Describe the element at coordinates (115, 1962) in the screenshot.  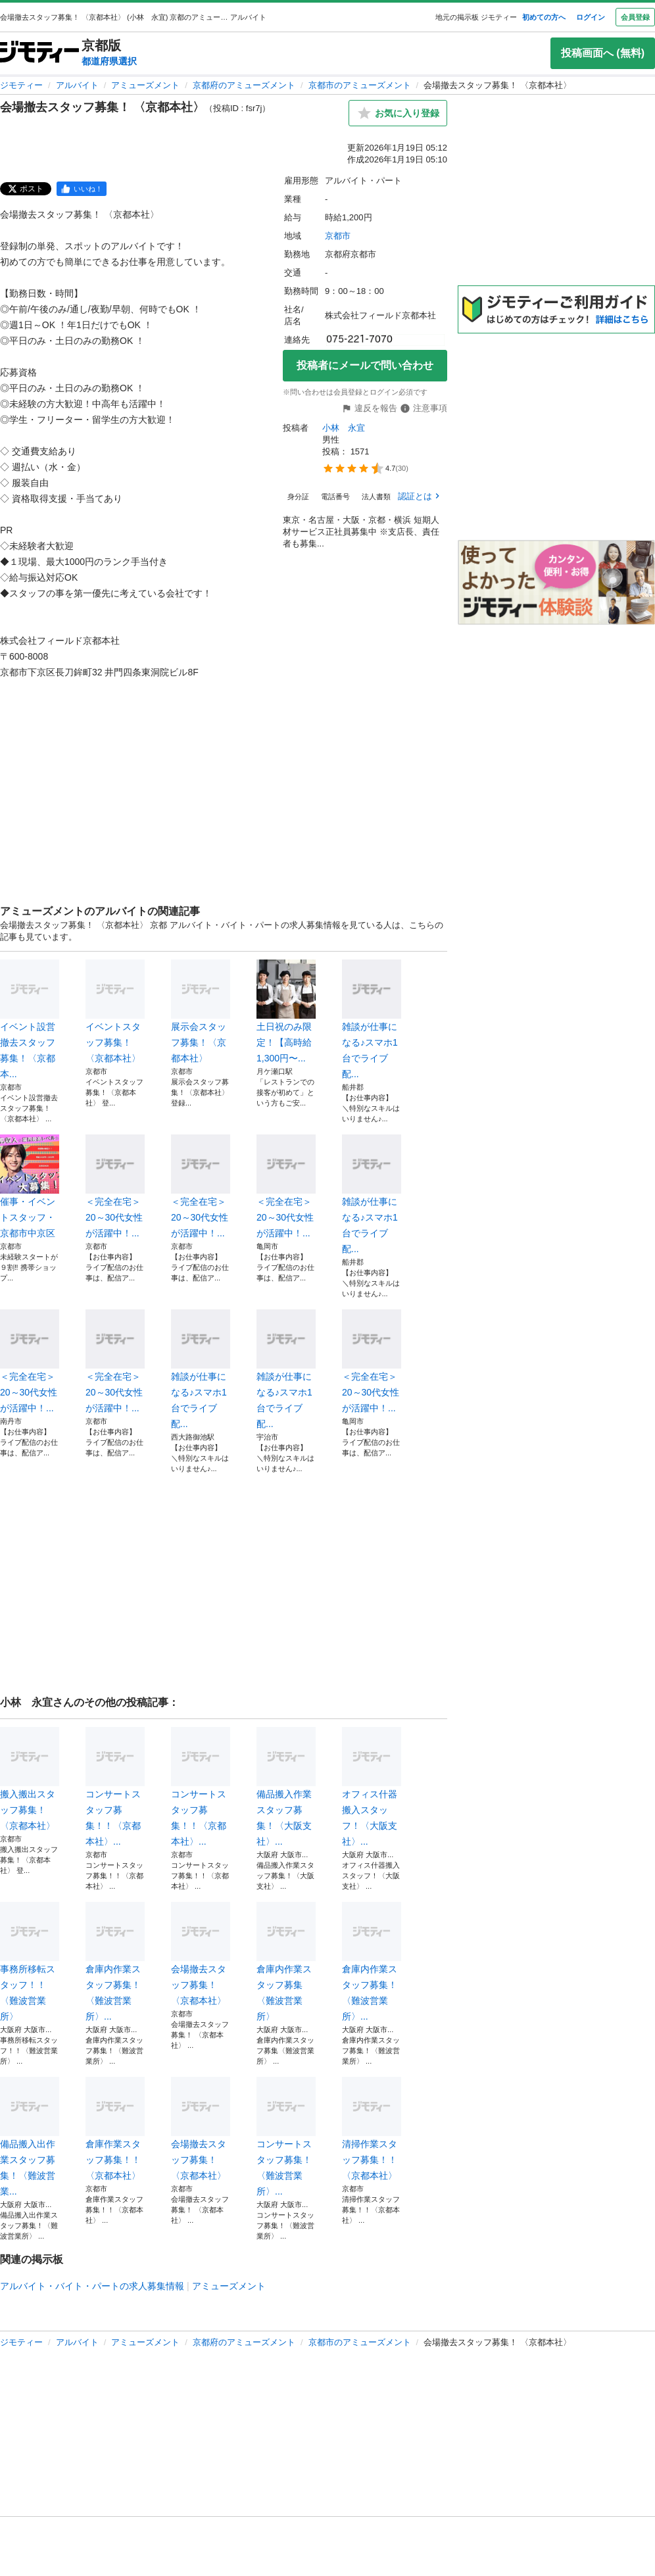
I see `倉庫内作業スタッフ募集！〈難波営業所〉...` at that location.